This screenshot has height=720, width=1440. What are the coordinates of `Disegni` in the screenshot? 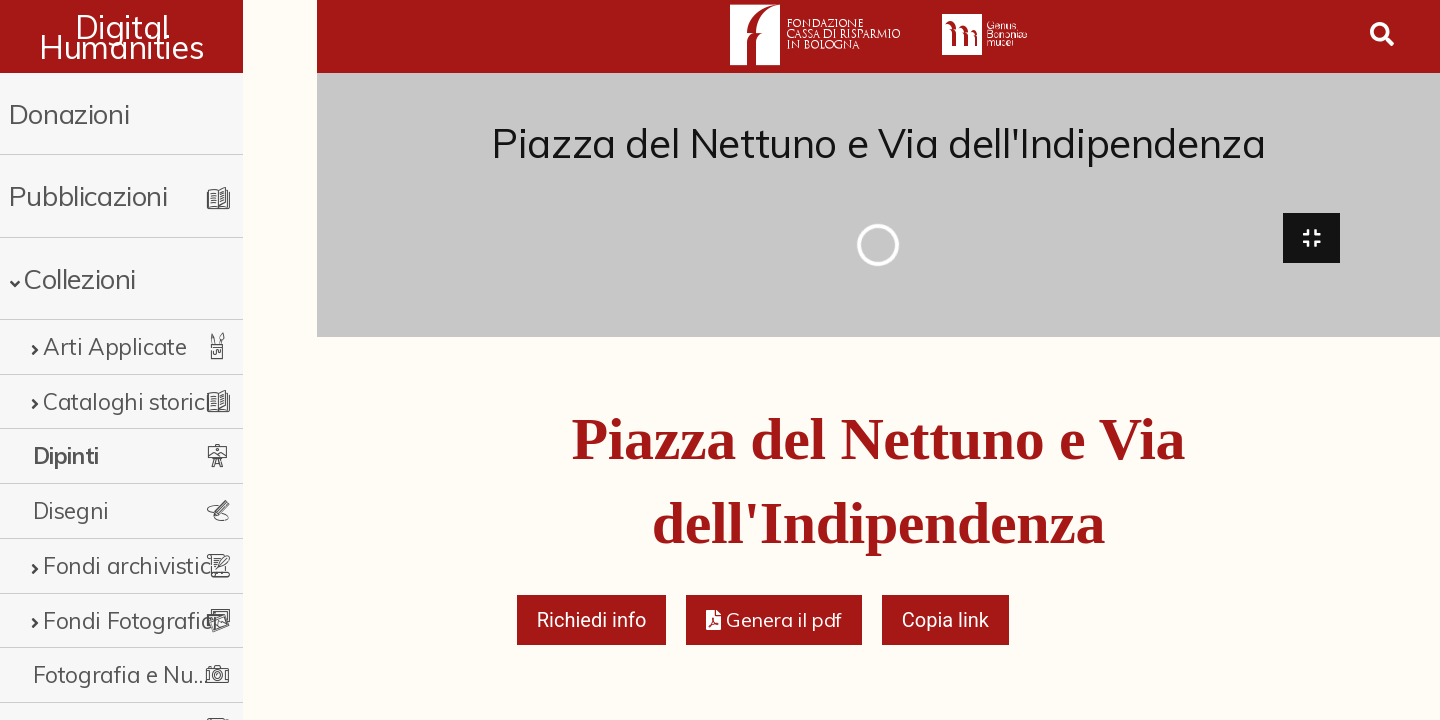 It's located at (71, 510).